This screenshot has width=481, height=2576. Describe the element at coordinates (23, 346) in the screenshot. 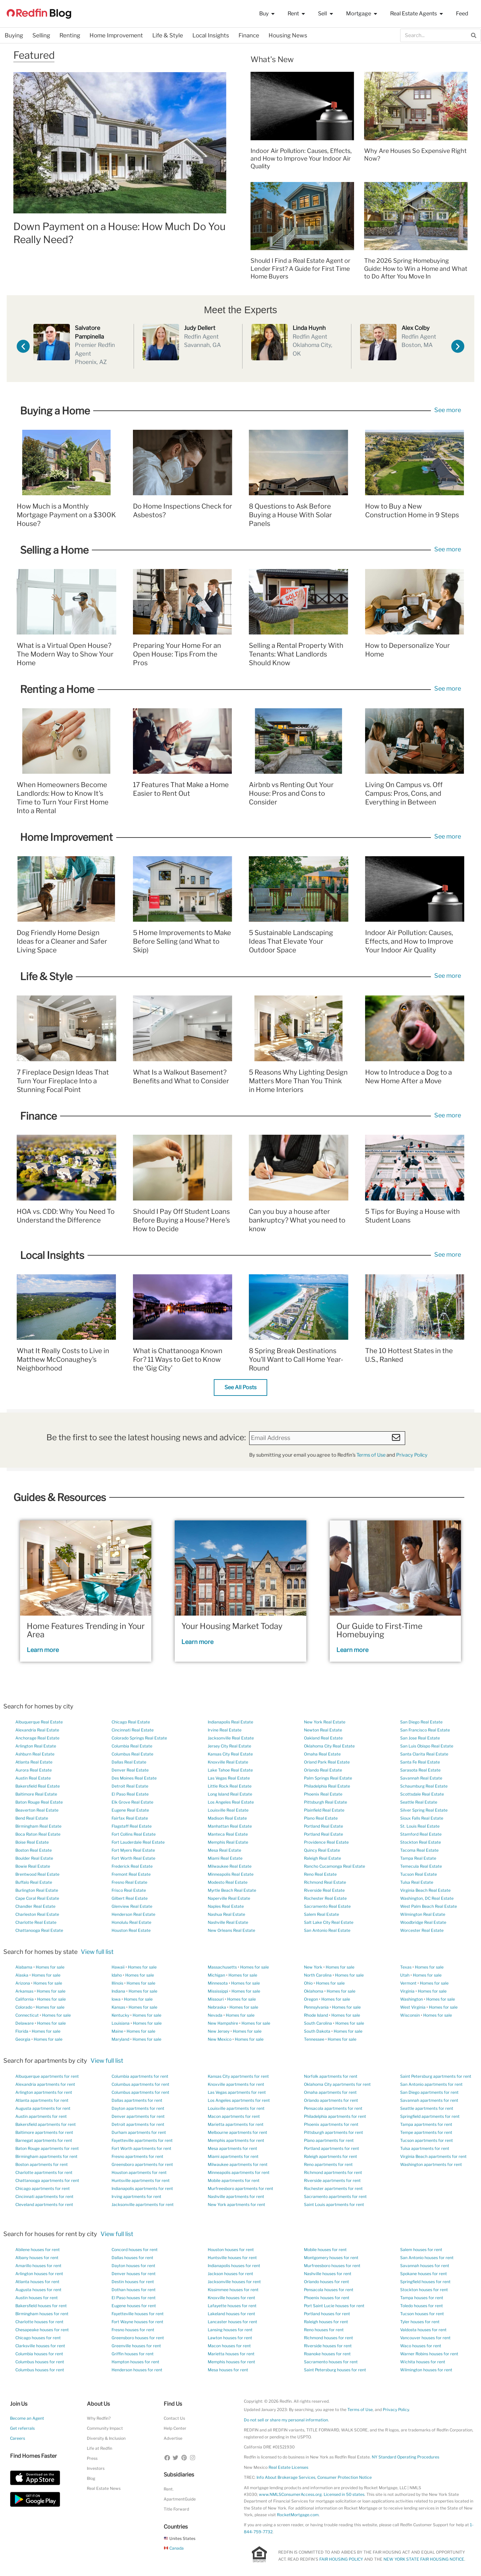

I see `[button]` at that location.